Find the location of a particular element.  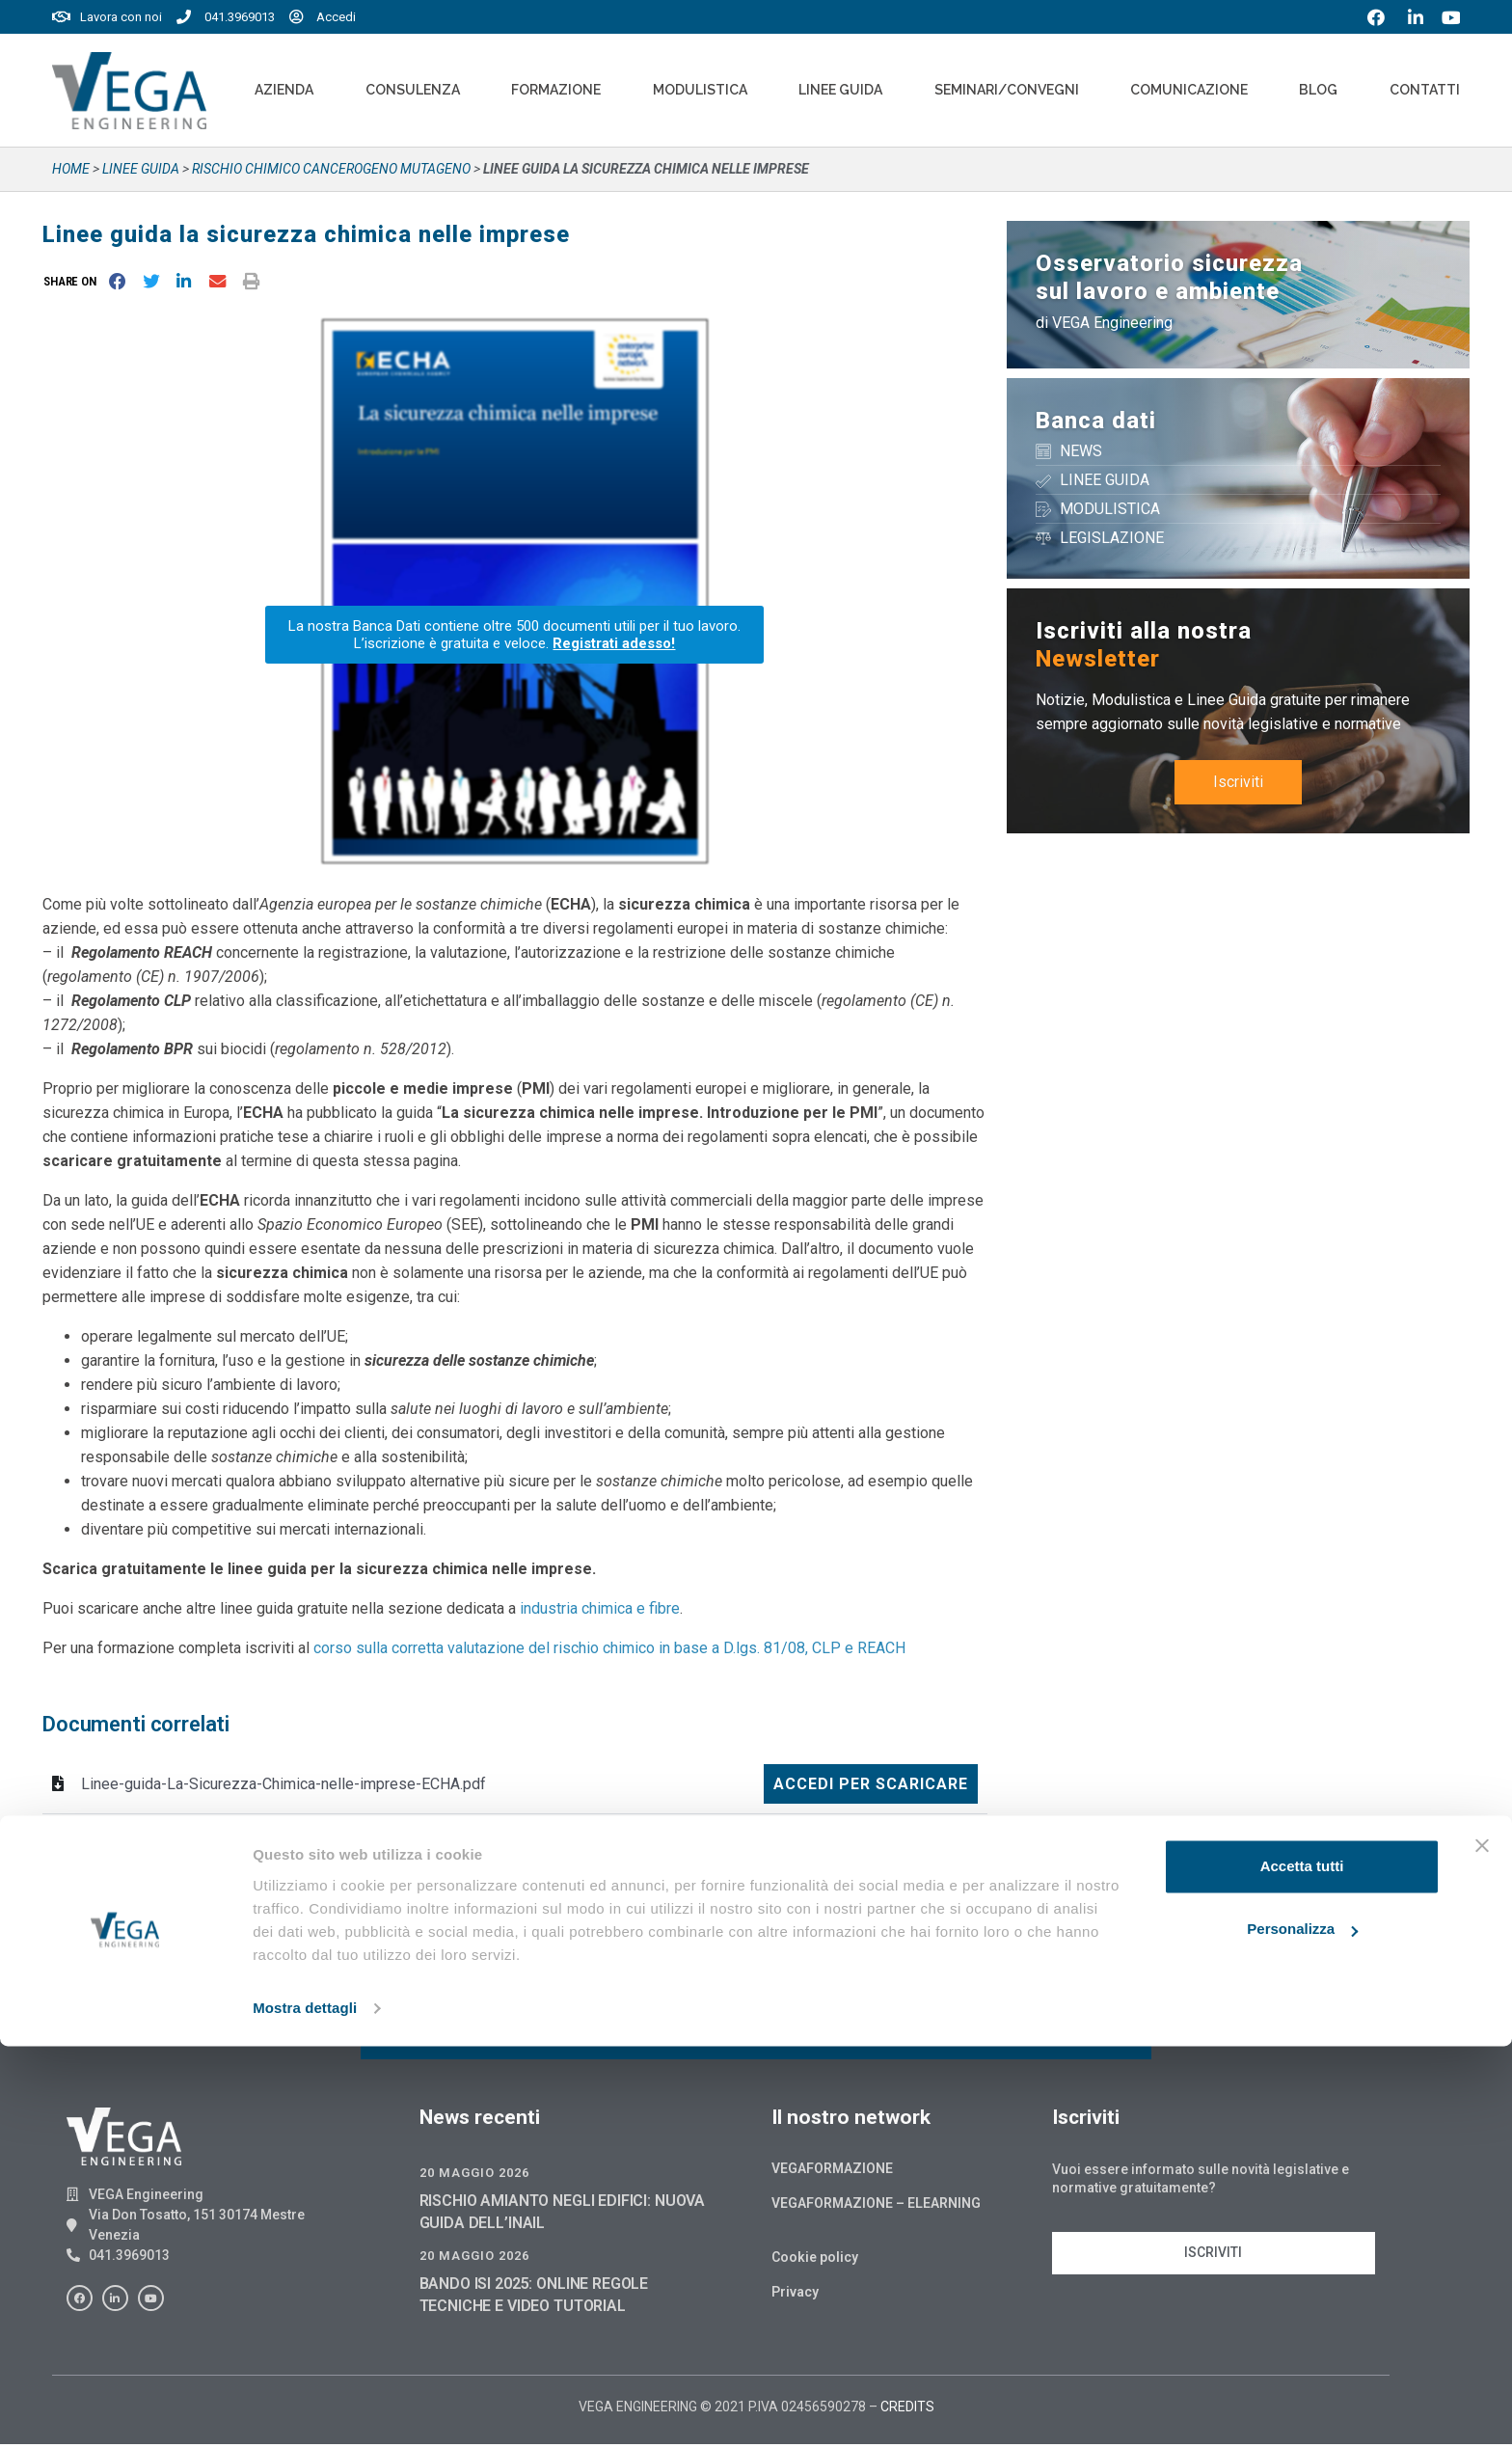

Banca dati is located at coordinates (1096, 420).